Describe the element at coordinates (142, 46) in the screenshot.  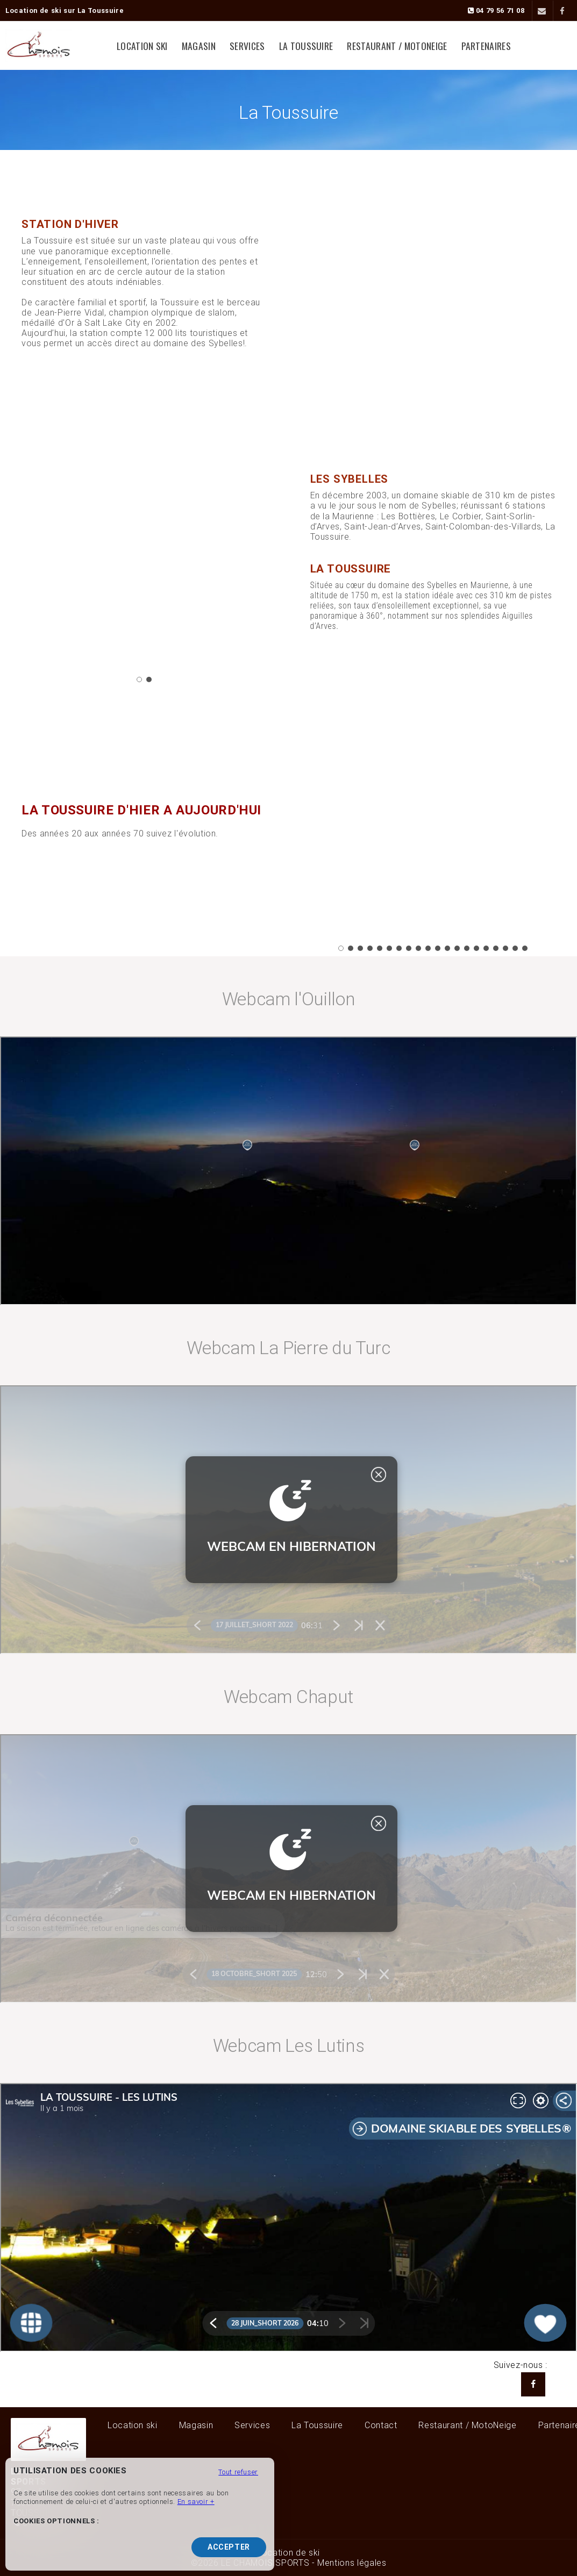
I see `Location ski` at that location.